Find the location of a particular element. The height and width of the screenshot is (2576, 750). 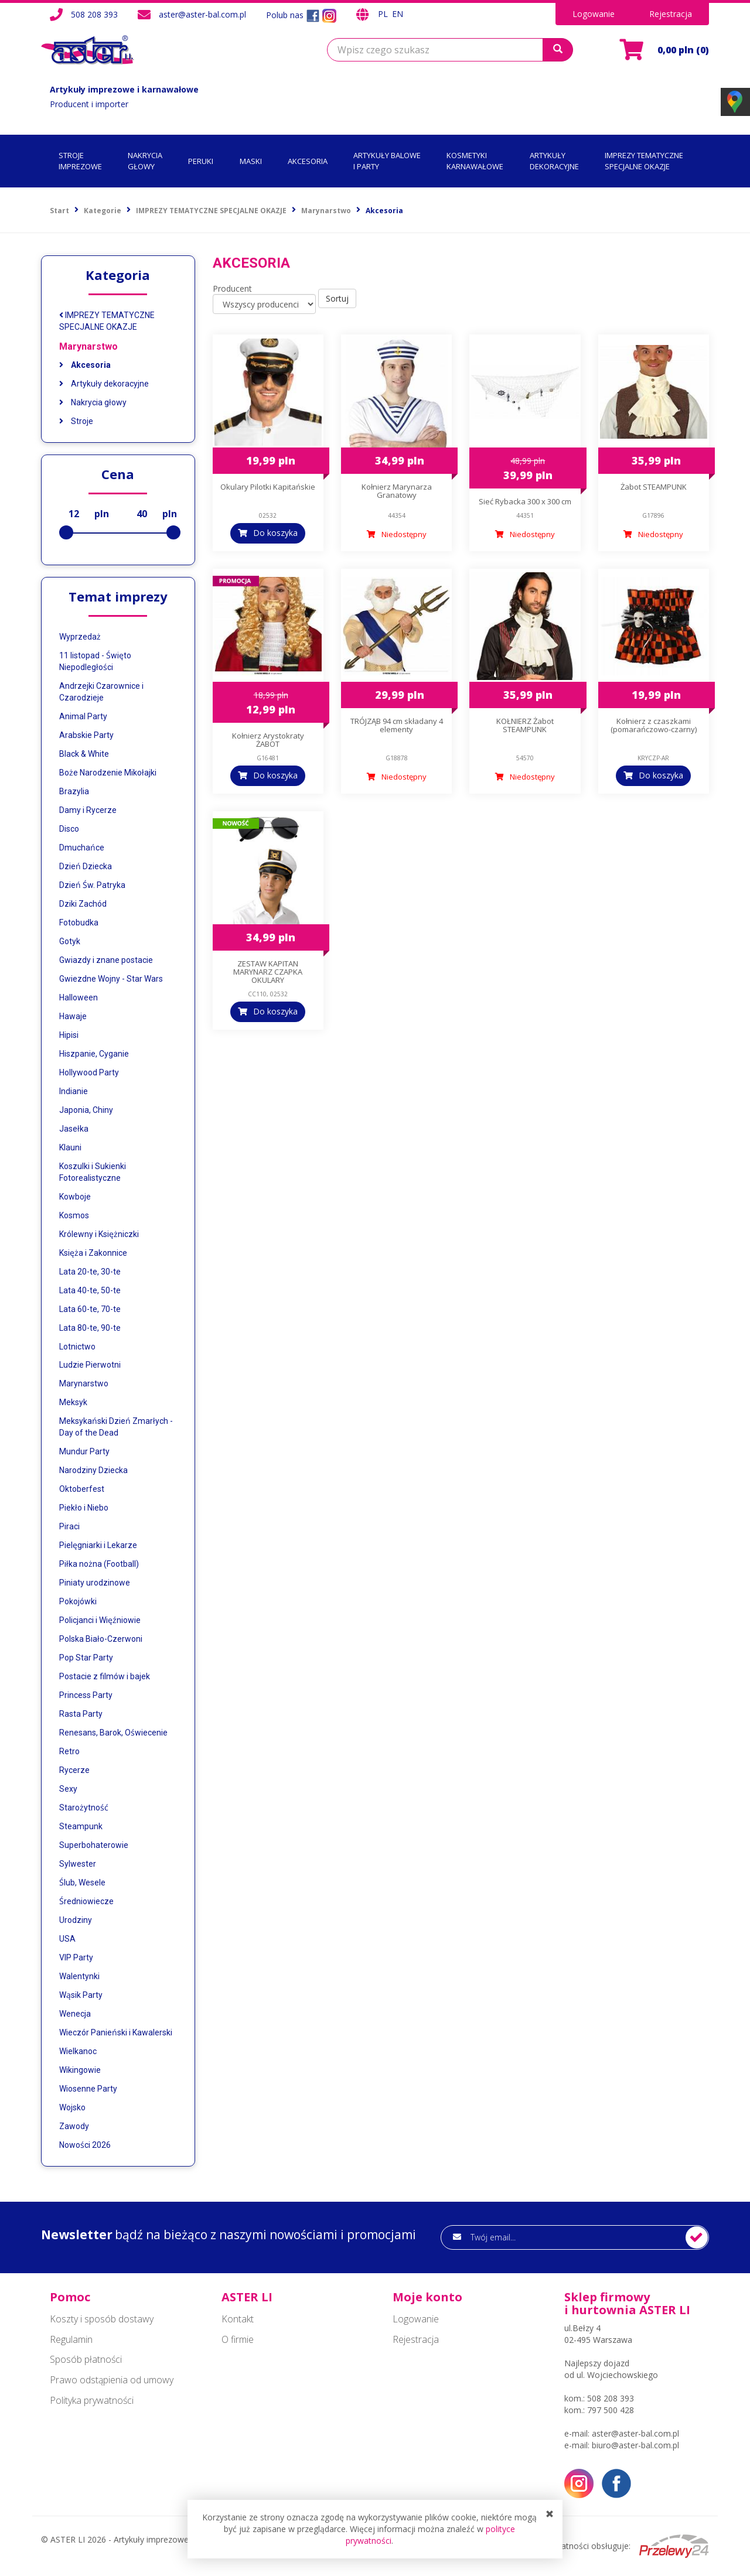

Animal Party is located at coordinates (83, 716).